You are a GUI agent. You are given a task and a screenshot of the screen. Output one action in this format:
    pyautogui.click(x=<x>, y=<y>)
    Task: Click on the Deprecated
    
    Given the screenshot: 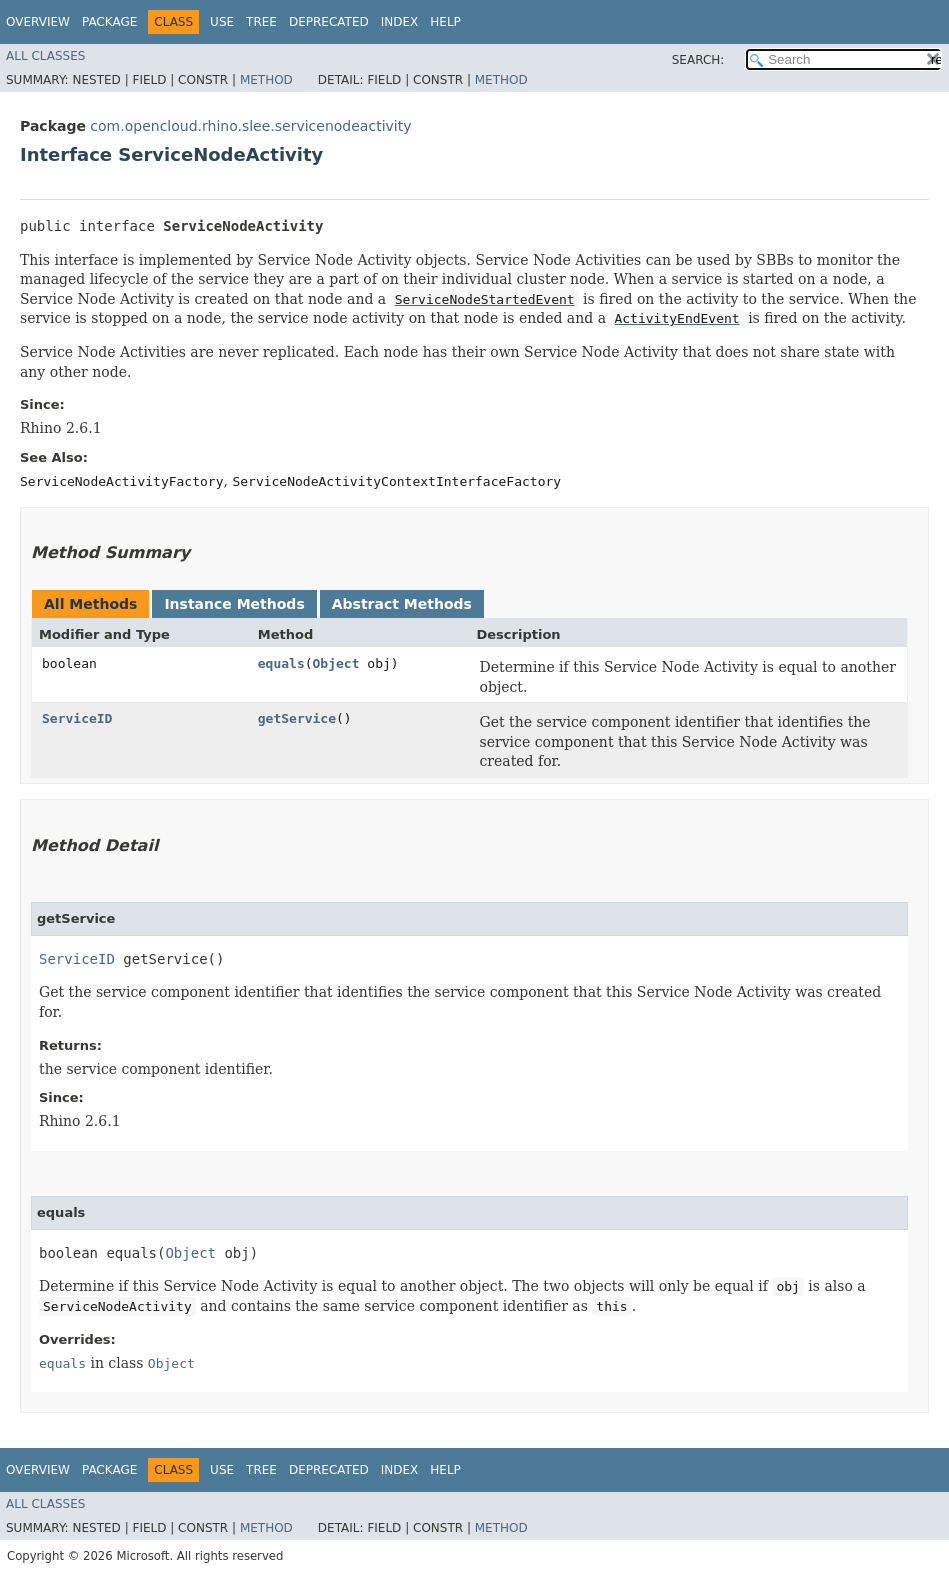 What is the action you would take?
    pyautogui.click(x=329, y=22)
    